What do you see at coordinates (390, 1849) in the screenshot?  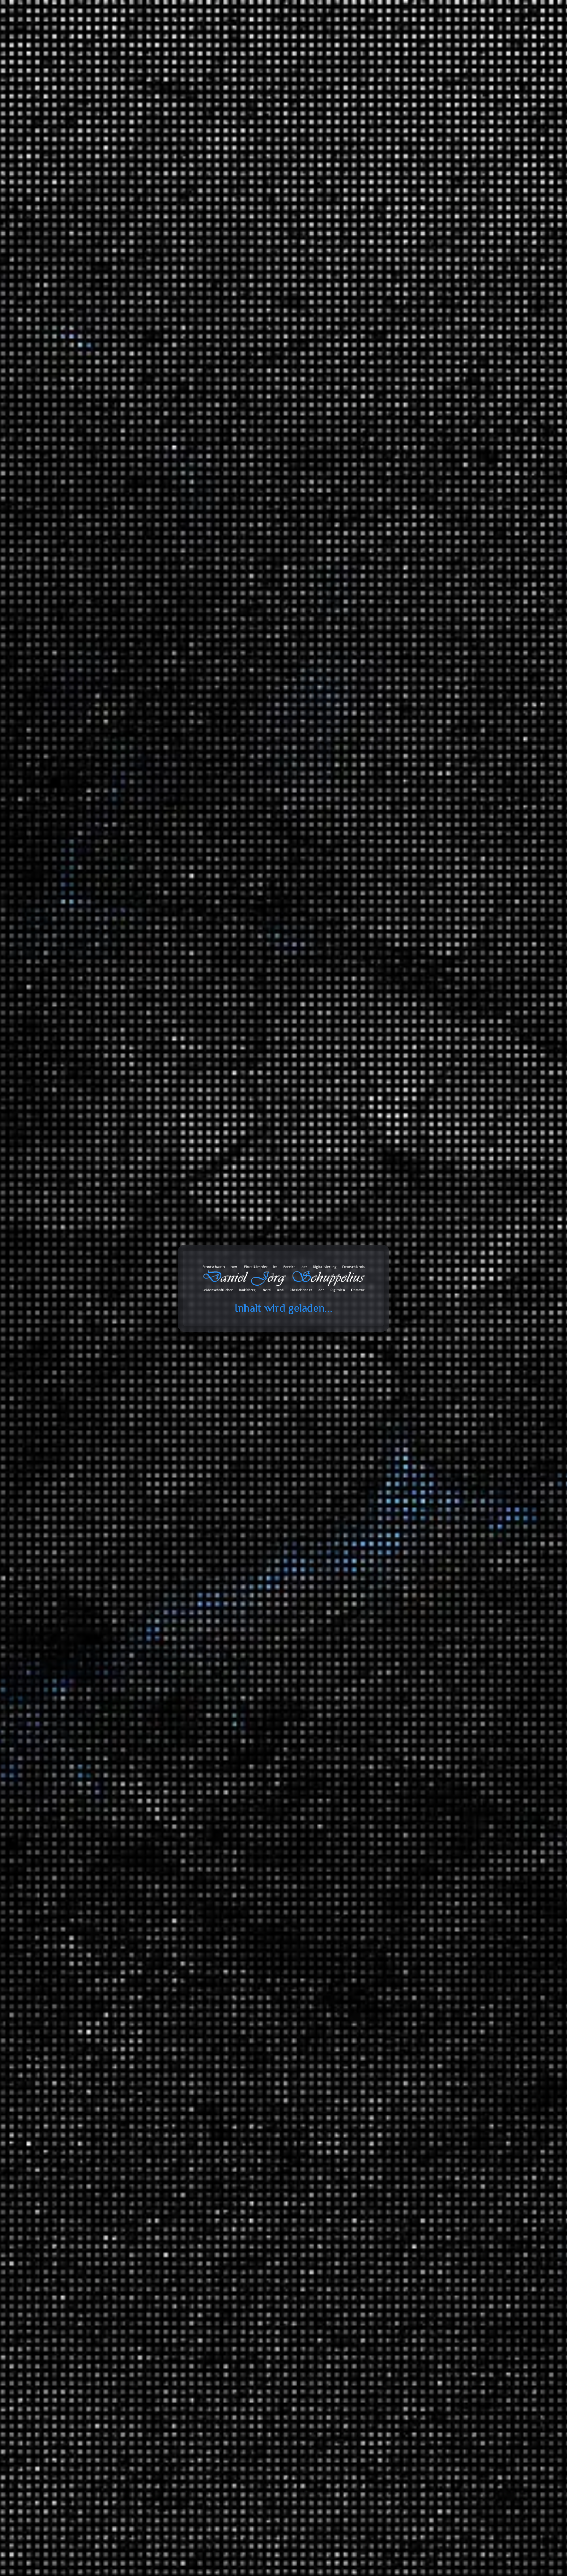 I see `Energie` at bounding box center [390, 1849].